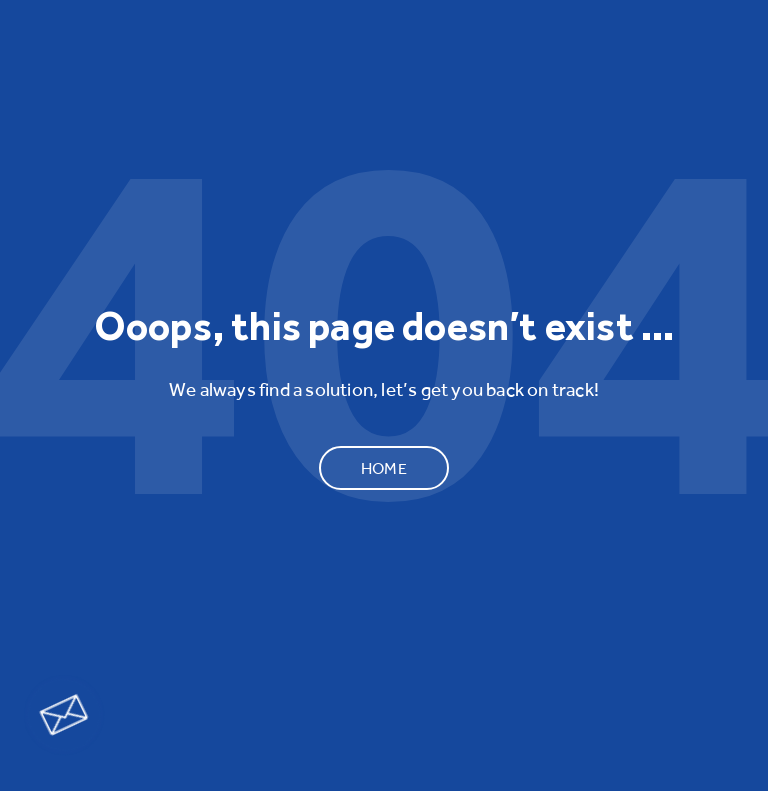  Describe the element at coordinates (384, 467) in the screenshot. I see `Home` at that location.